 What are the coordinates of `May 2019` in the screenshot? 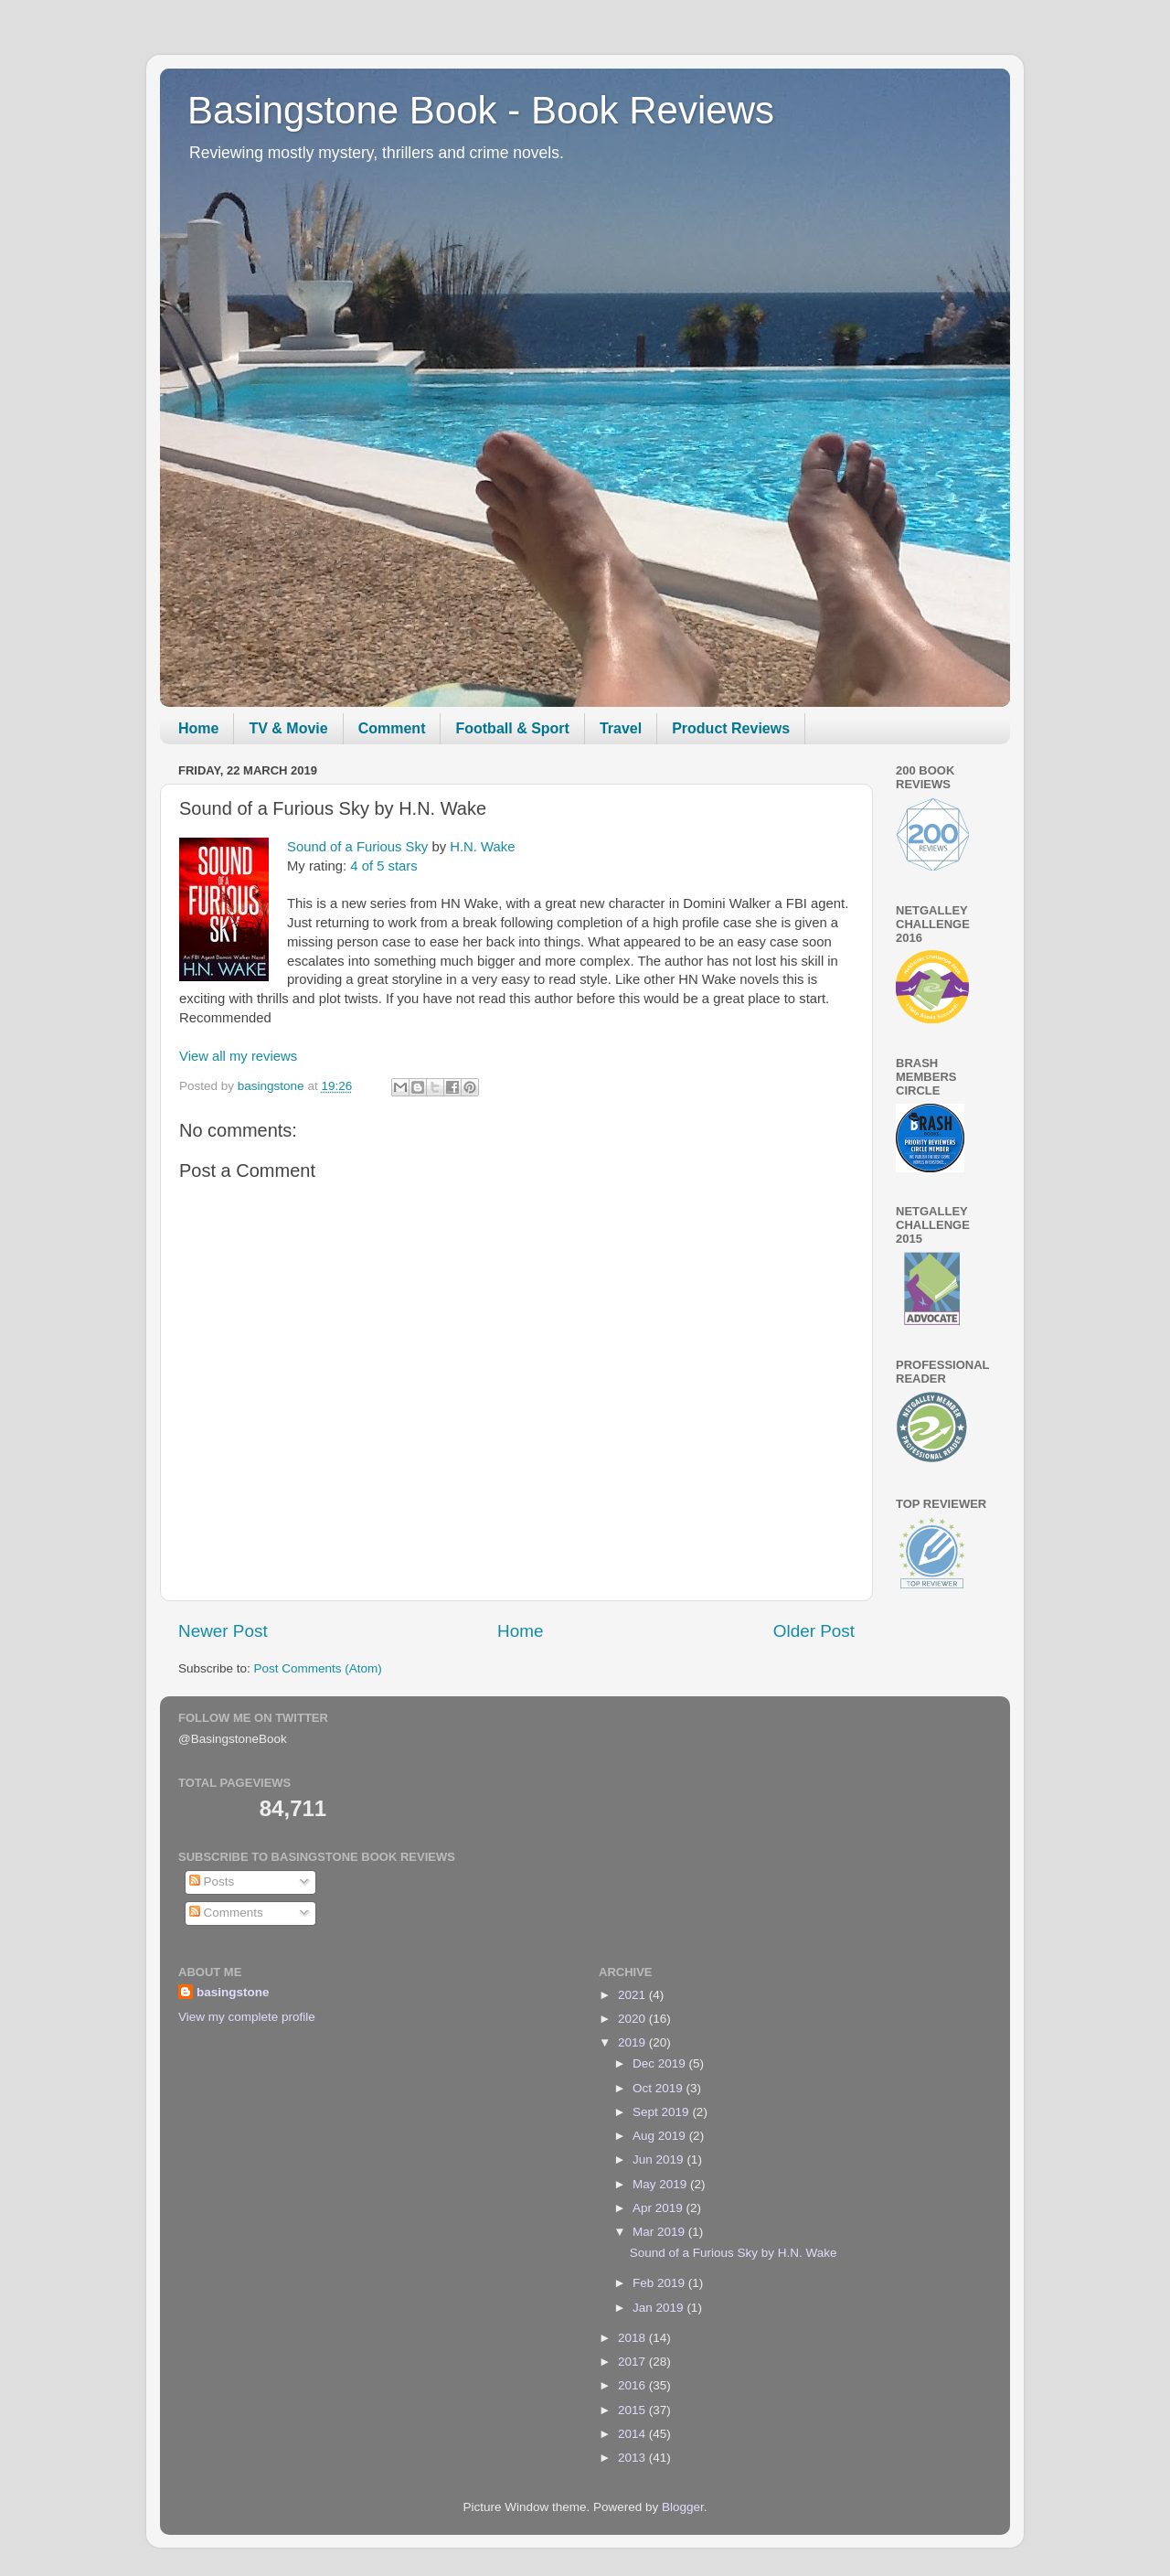 It's located at (661, 2184).